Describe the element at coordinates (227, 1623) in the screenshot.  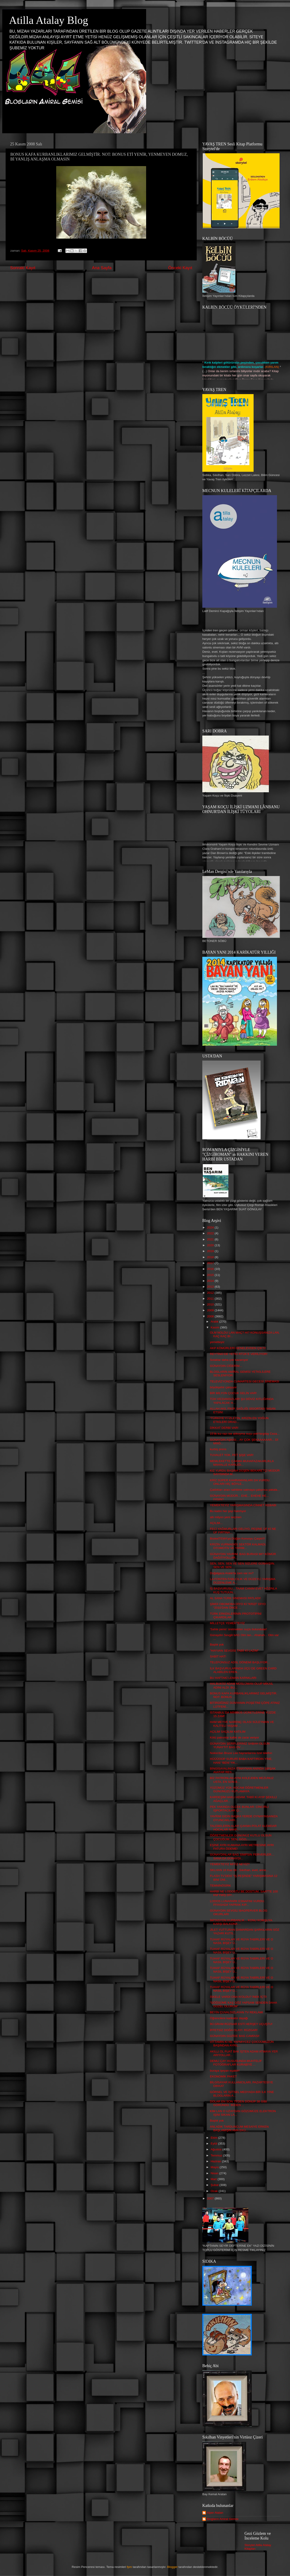
I see `MİLLETÇE YEMEKTEYİZ` at that location.